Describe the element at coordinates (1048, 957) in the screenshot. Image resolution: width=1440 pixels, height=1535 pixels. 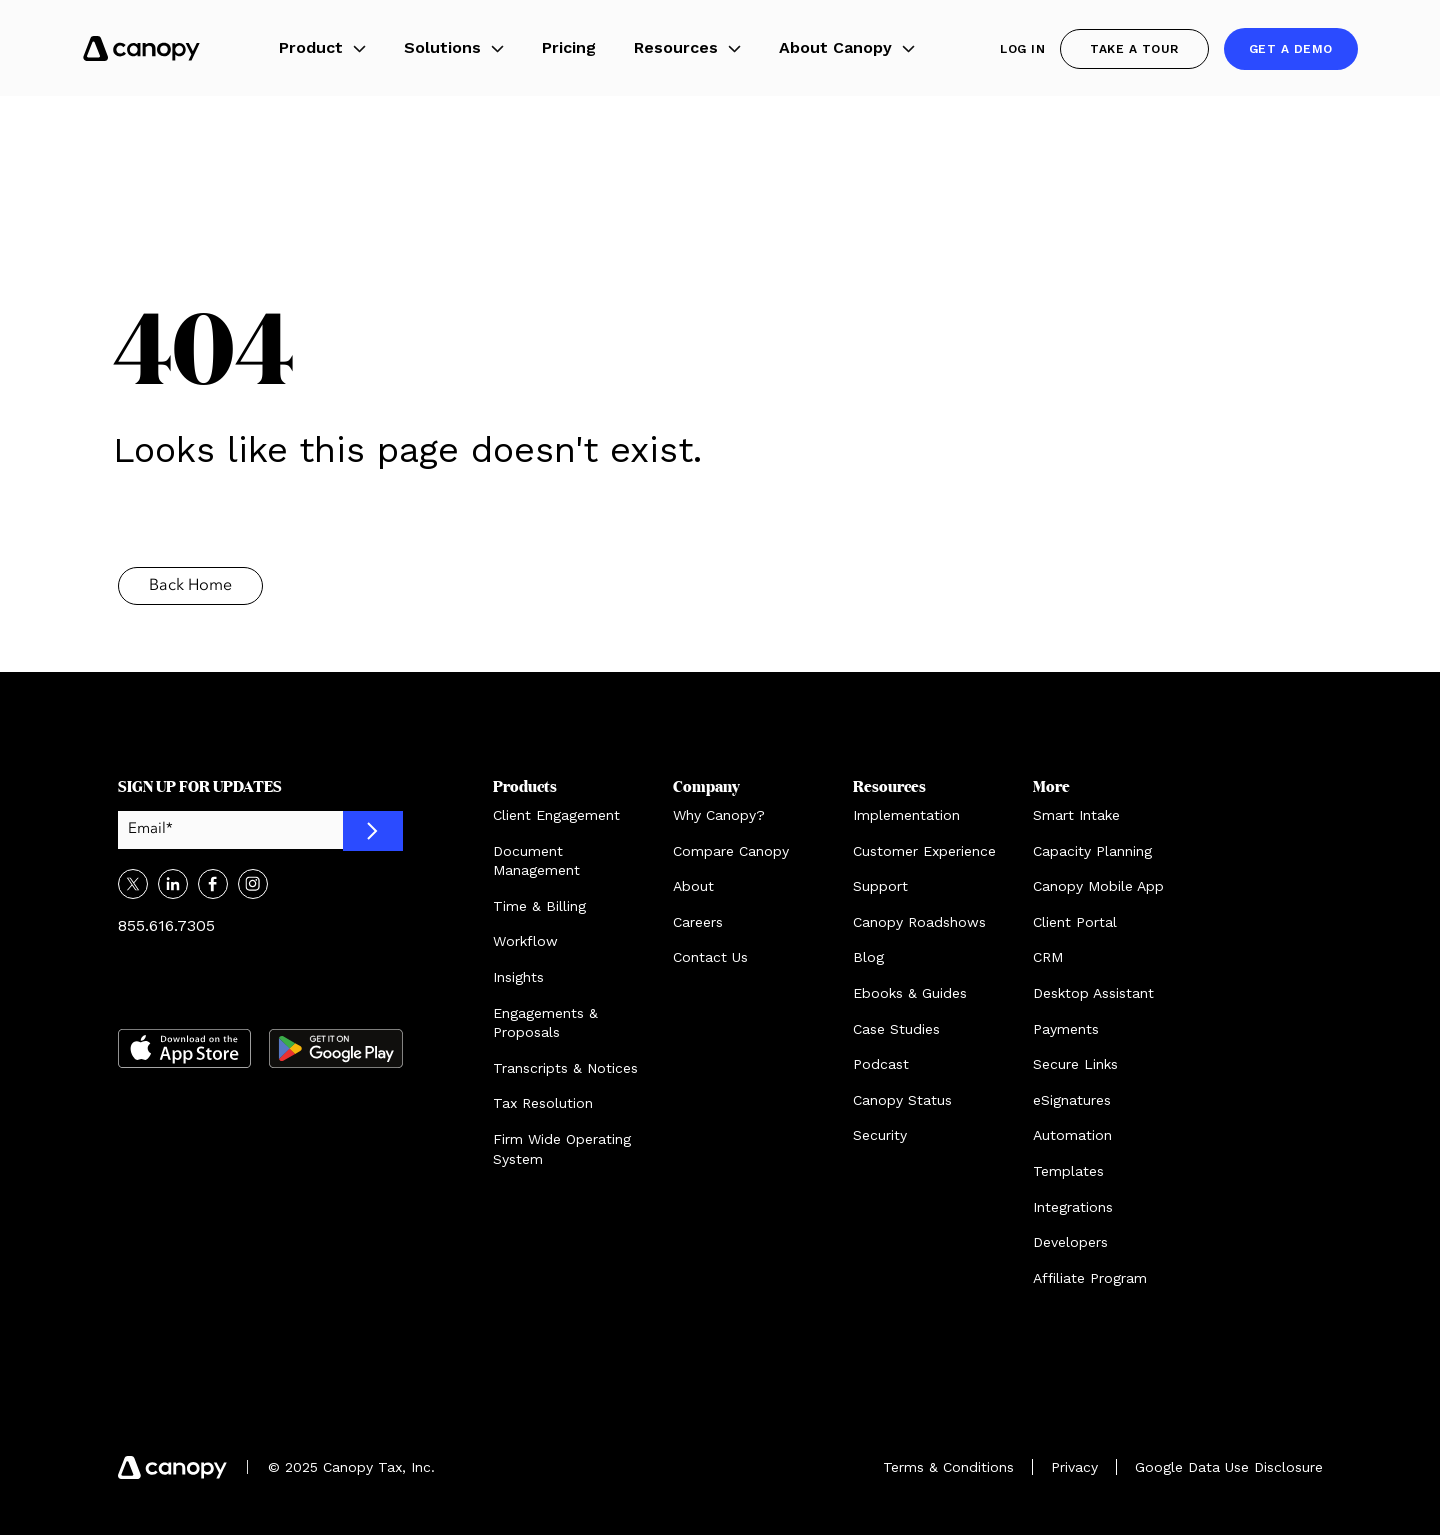
I see `CRM` at that location.